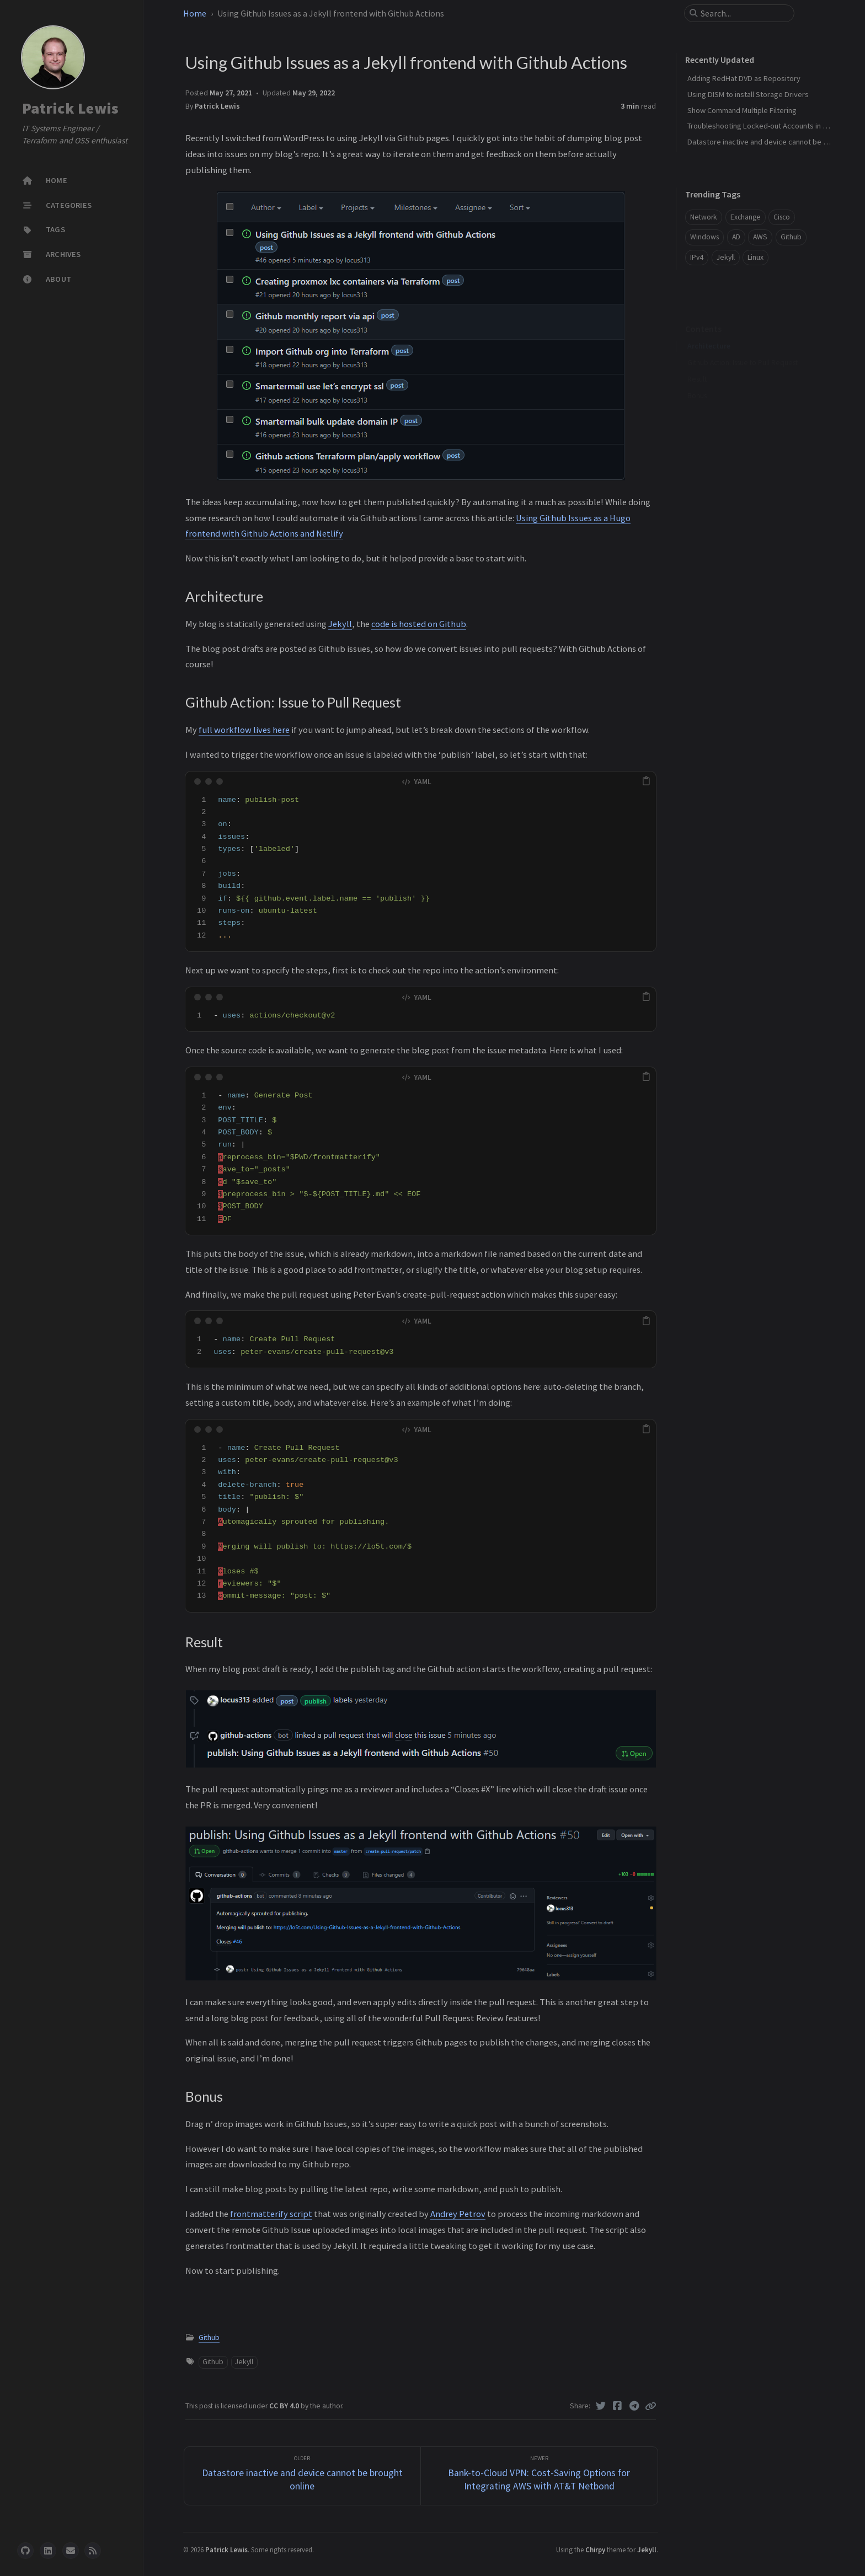 The height and width of the screenshot is (2576, 865). I want to click on Result, so click(697, 362).